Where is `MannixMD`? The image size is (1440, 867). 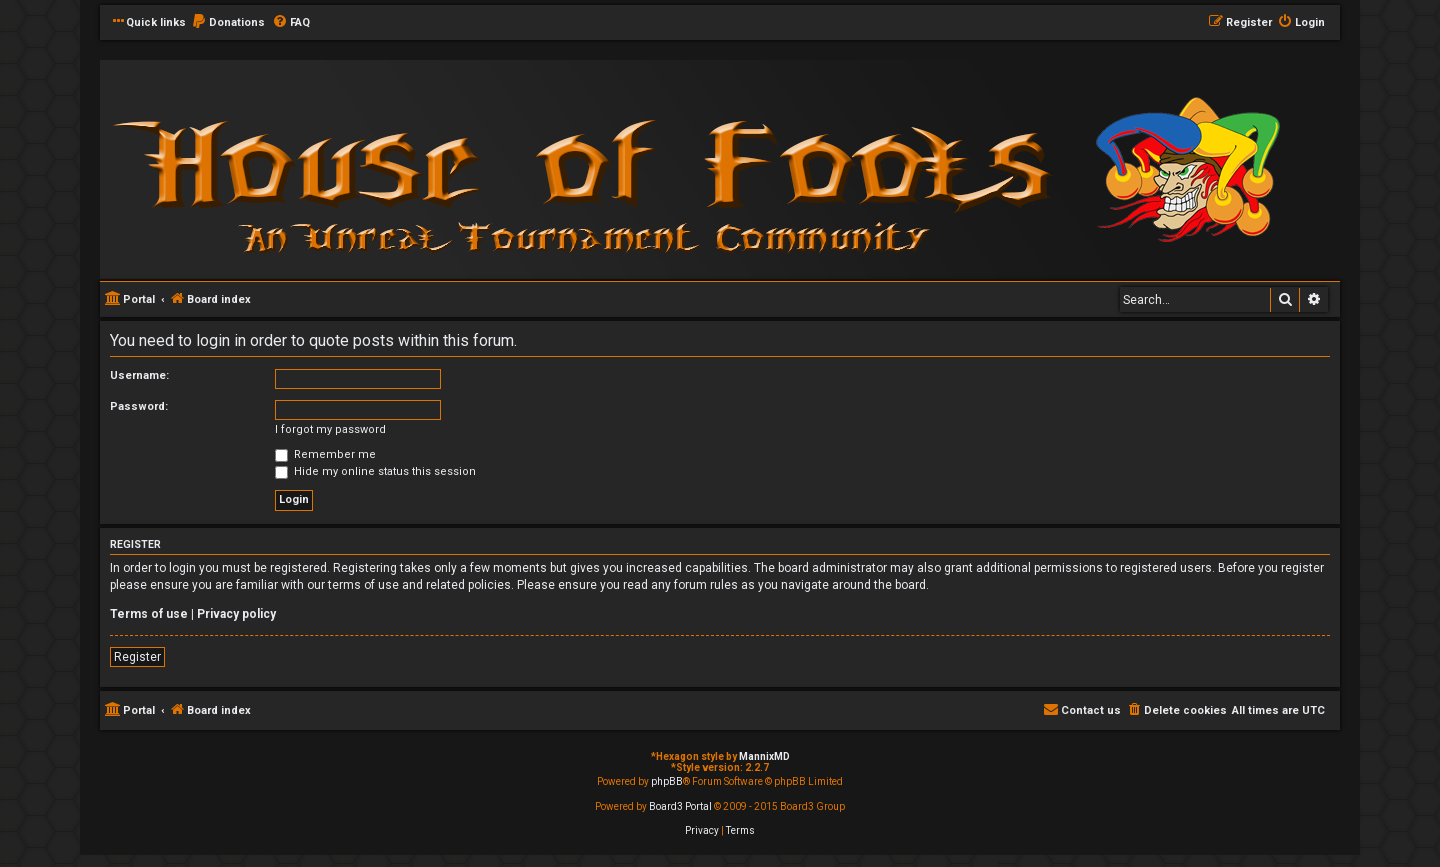 MannixMD is located at coordinates (764, 756).